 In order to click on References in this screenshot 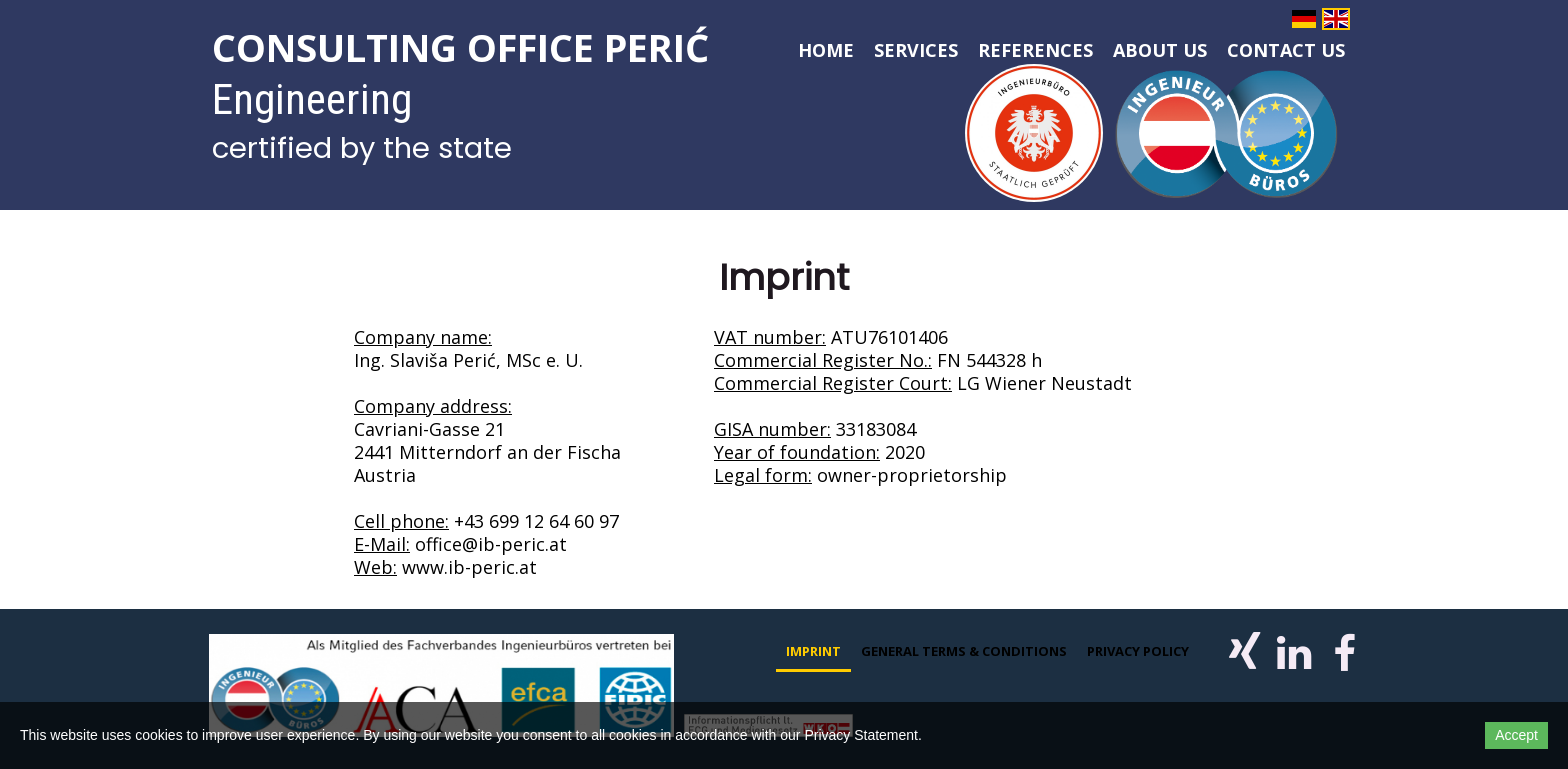, I will do `click(1035, 50)`.